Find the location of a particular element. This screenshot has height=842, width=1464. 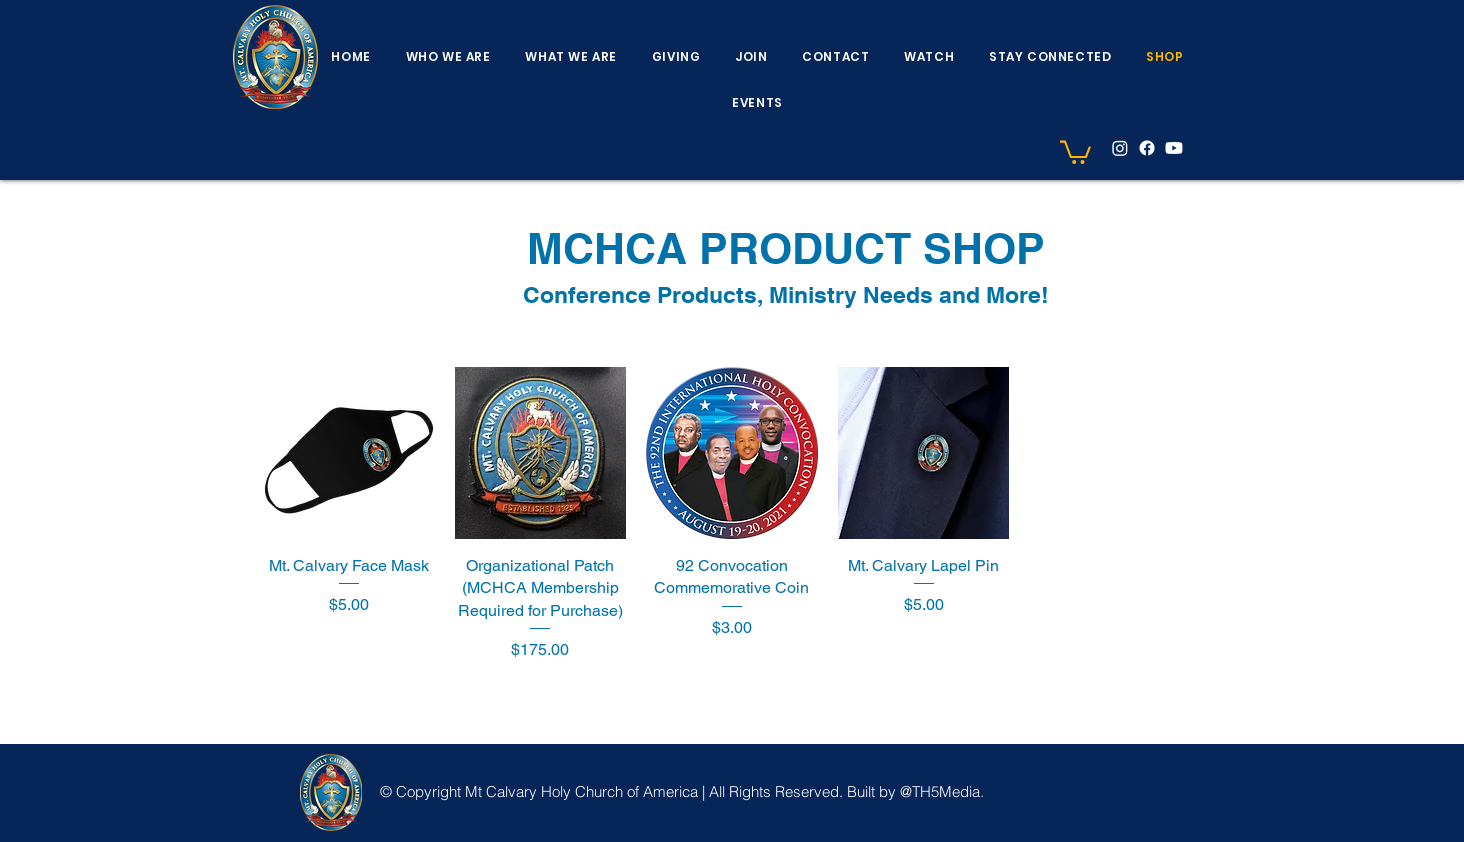

[Instagram] is located at coordinates (1120, 148).